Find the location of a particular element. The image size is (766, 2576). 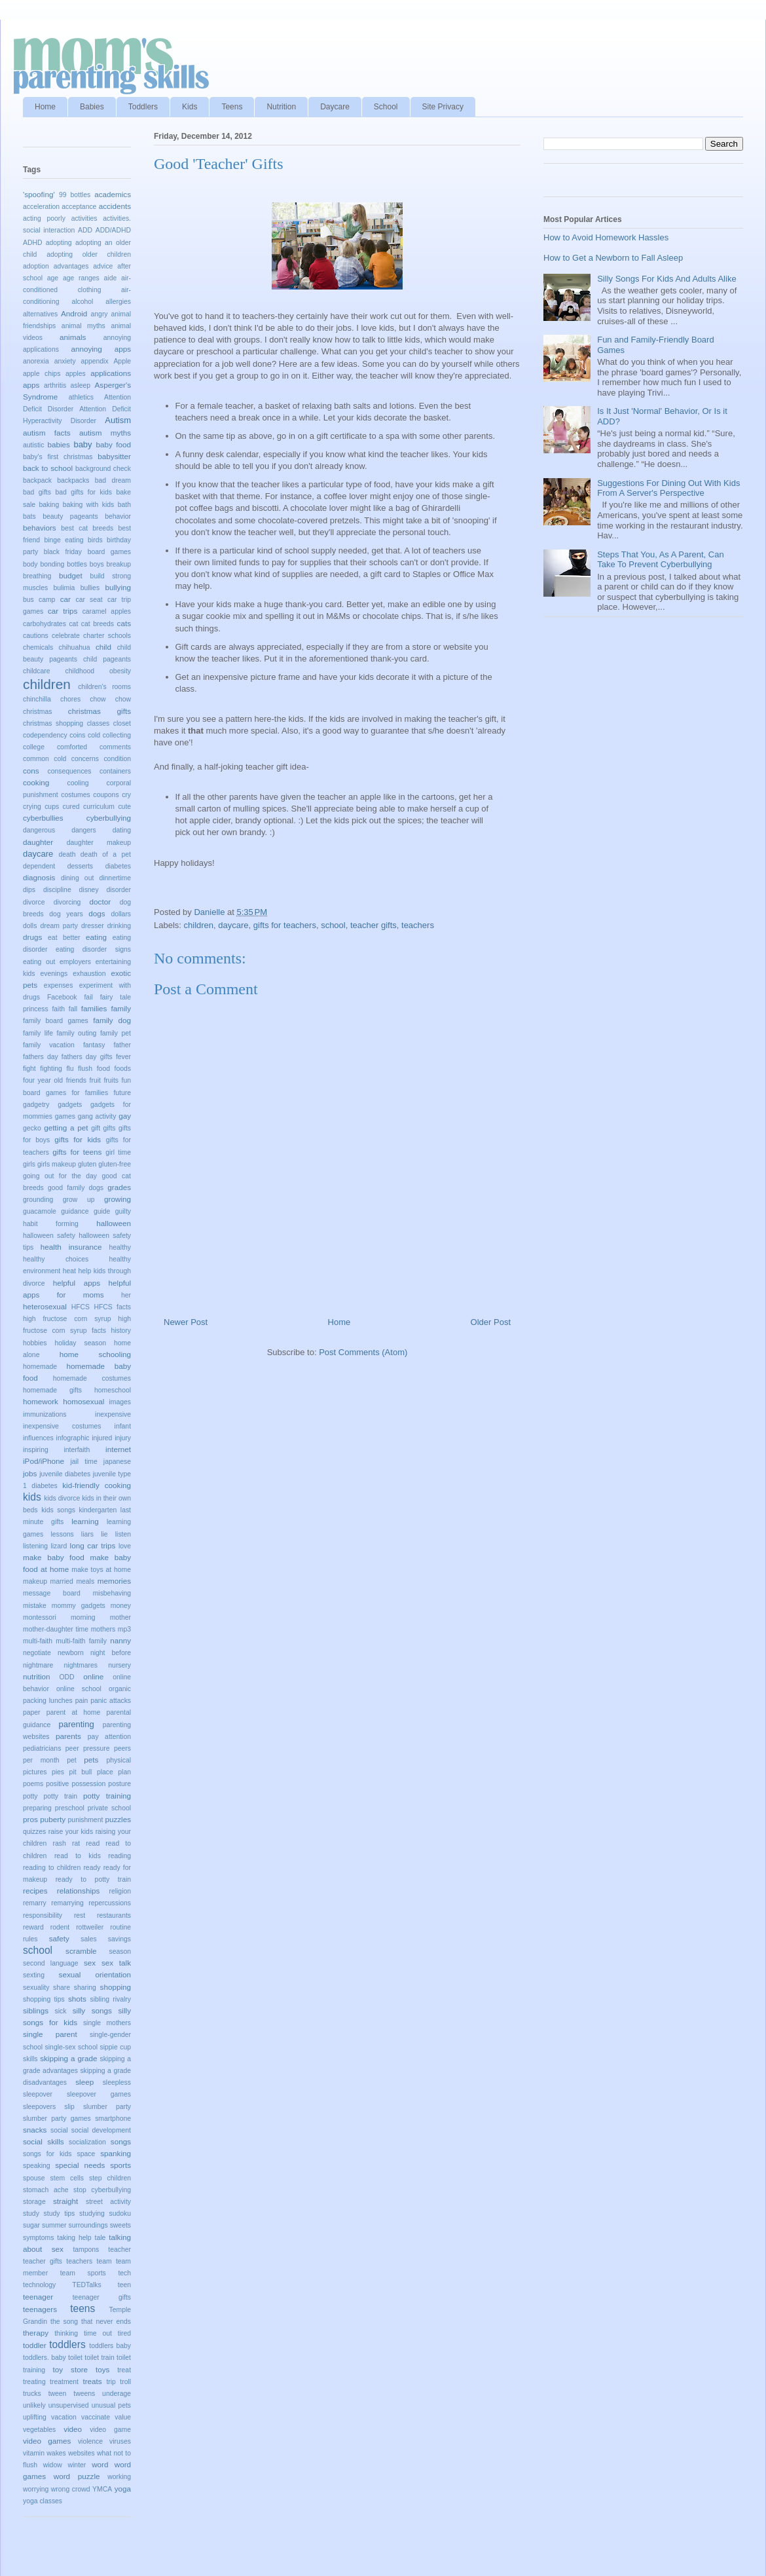

board games is located at coordinates (109, 551).